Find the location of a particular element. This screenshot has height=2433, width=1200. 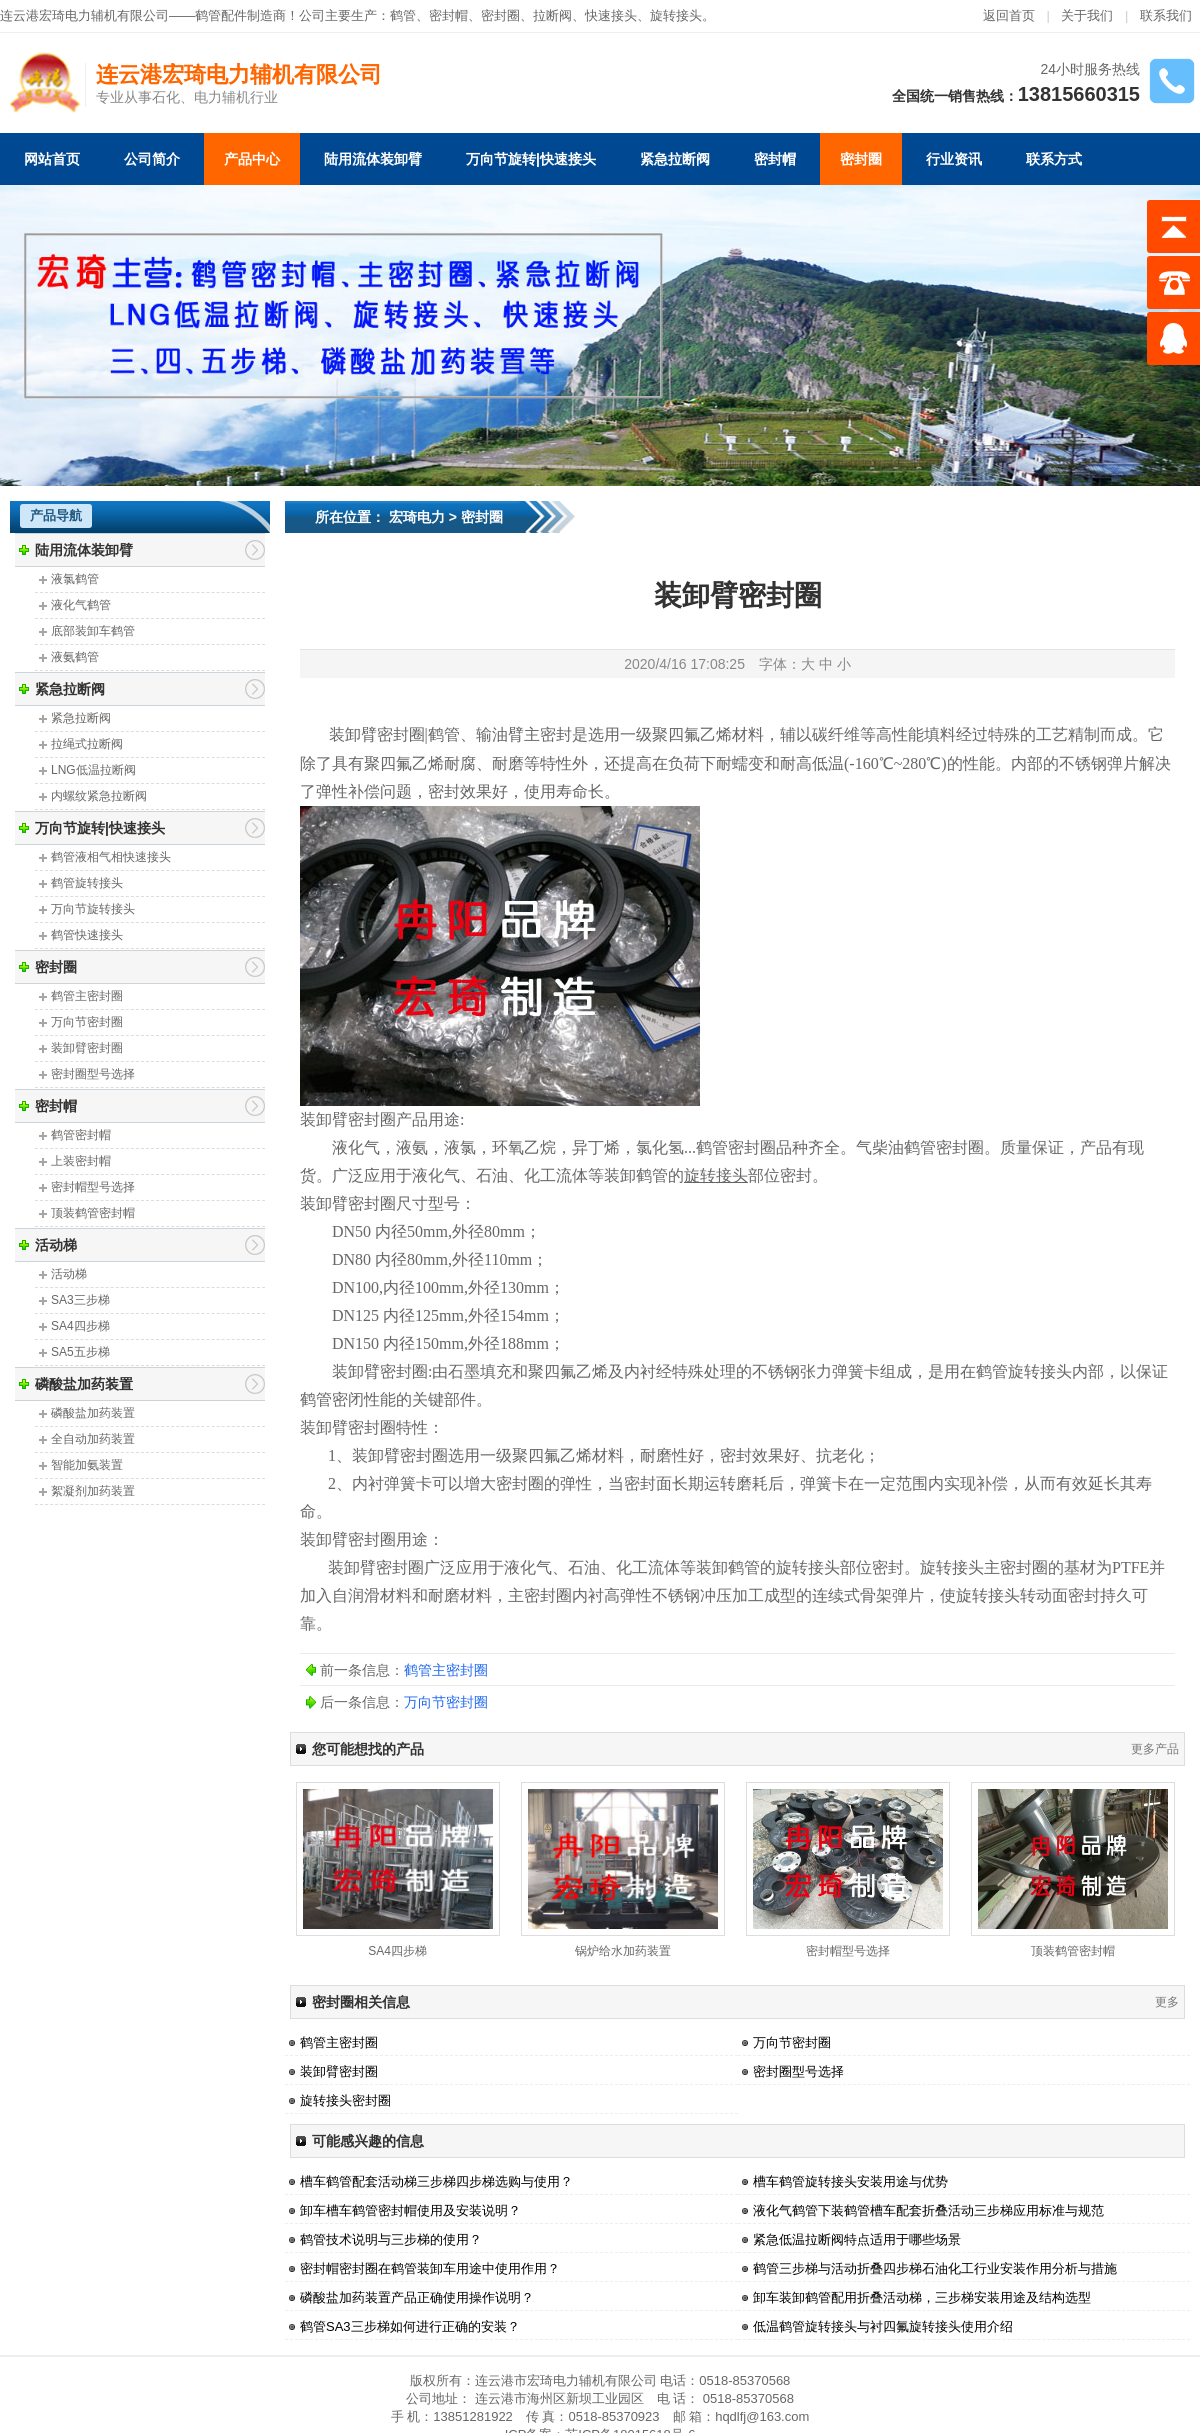

联系方式 is located at coordinates (1054, 159).